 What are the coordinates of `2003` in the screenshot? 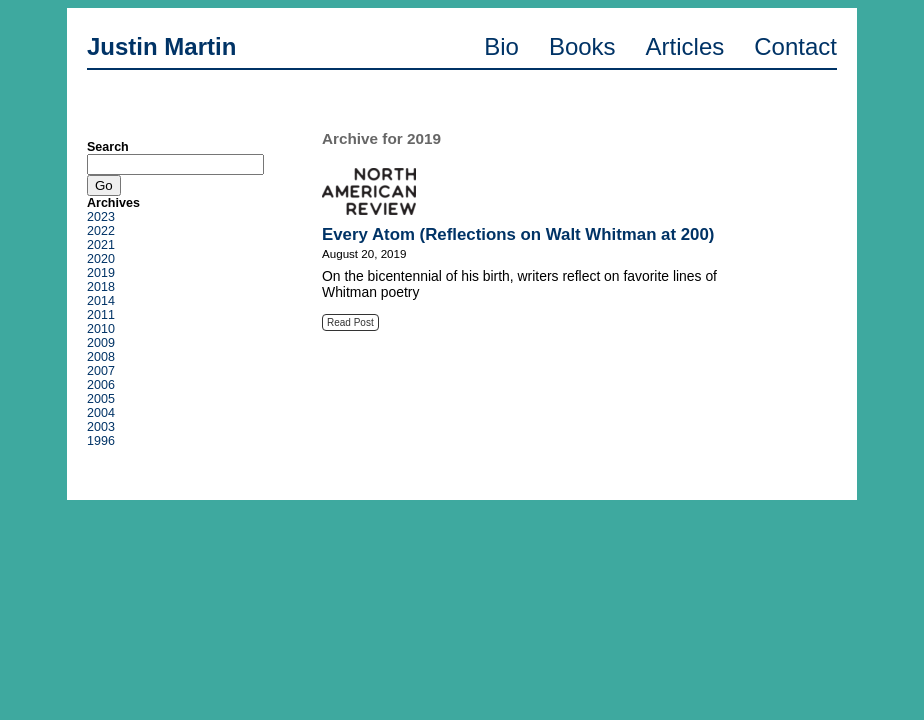 It's located at (101, 427).